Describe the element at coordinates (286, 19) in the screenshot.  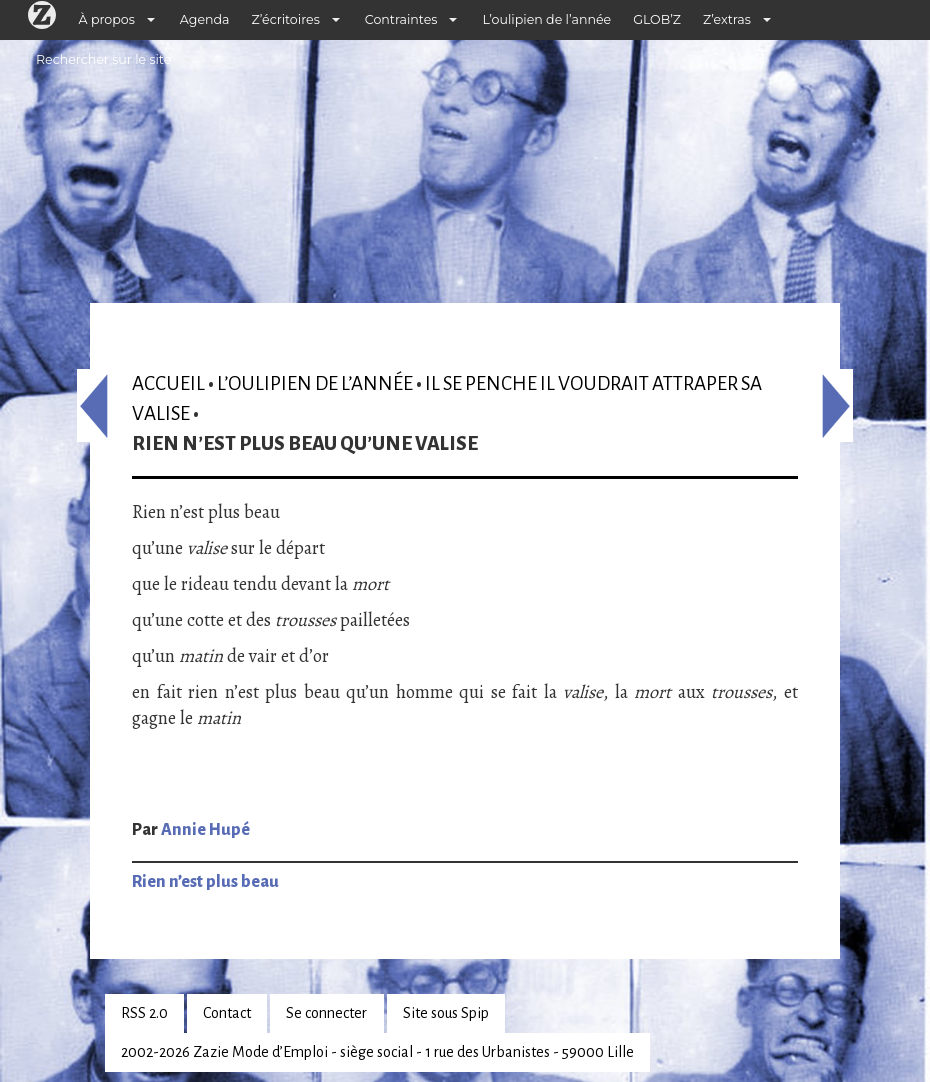
I see `Z’écritoires` at that location.